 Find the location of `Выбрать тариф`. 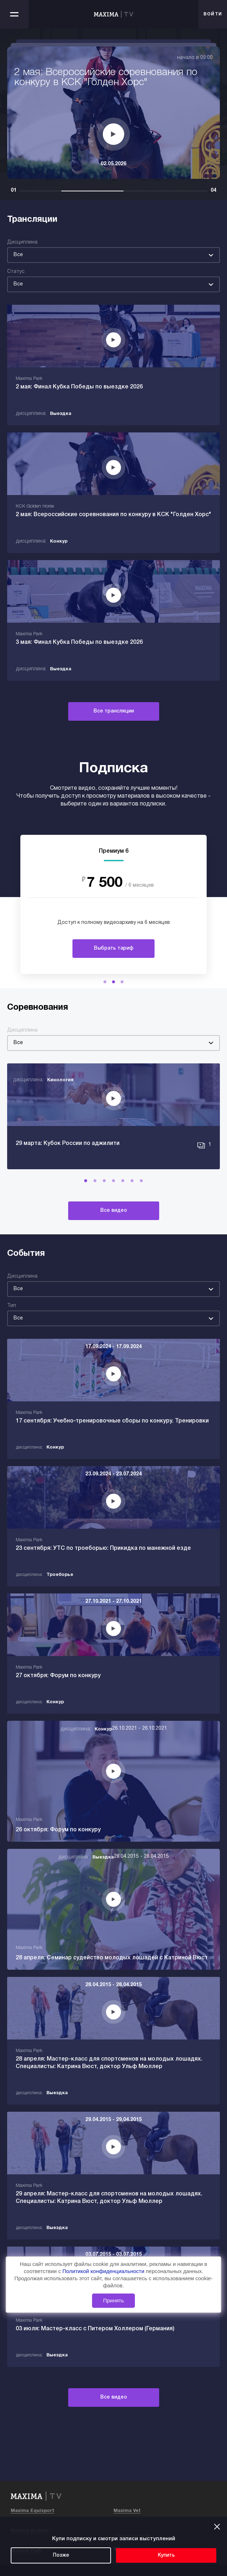

Выбрать тариф is located at coordinates (113, 948).